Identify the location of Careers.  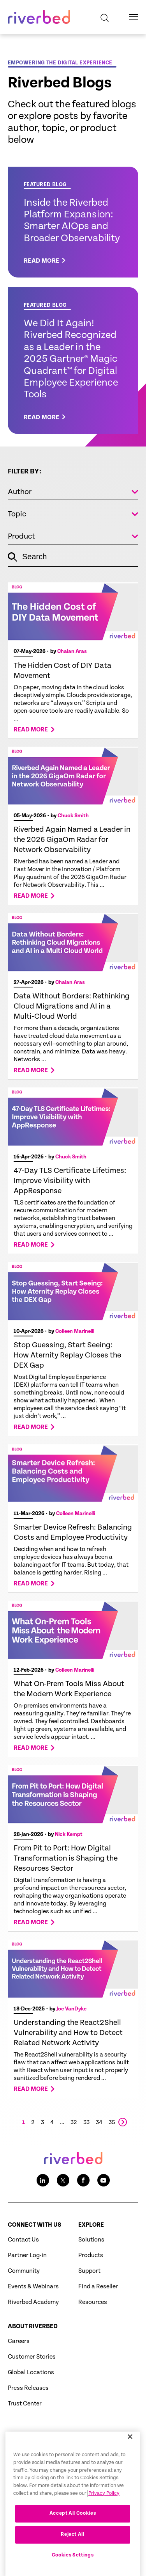
(19, 2341).